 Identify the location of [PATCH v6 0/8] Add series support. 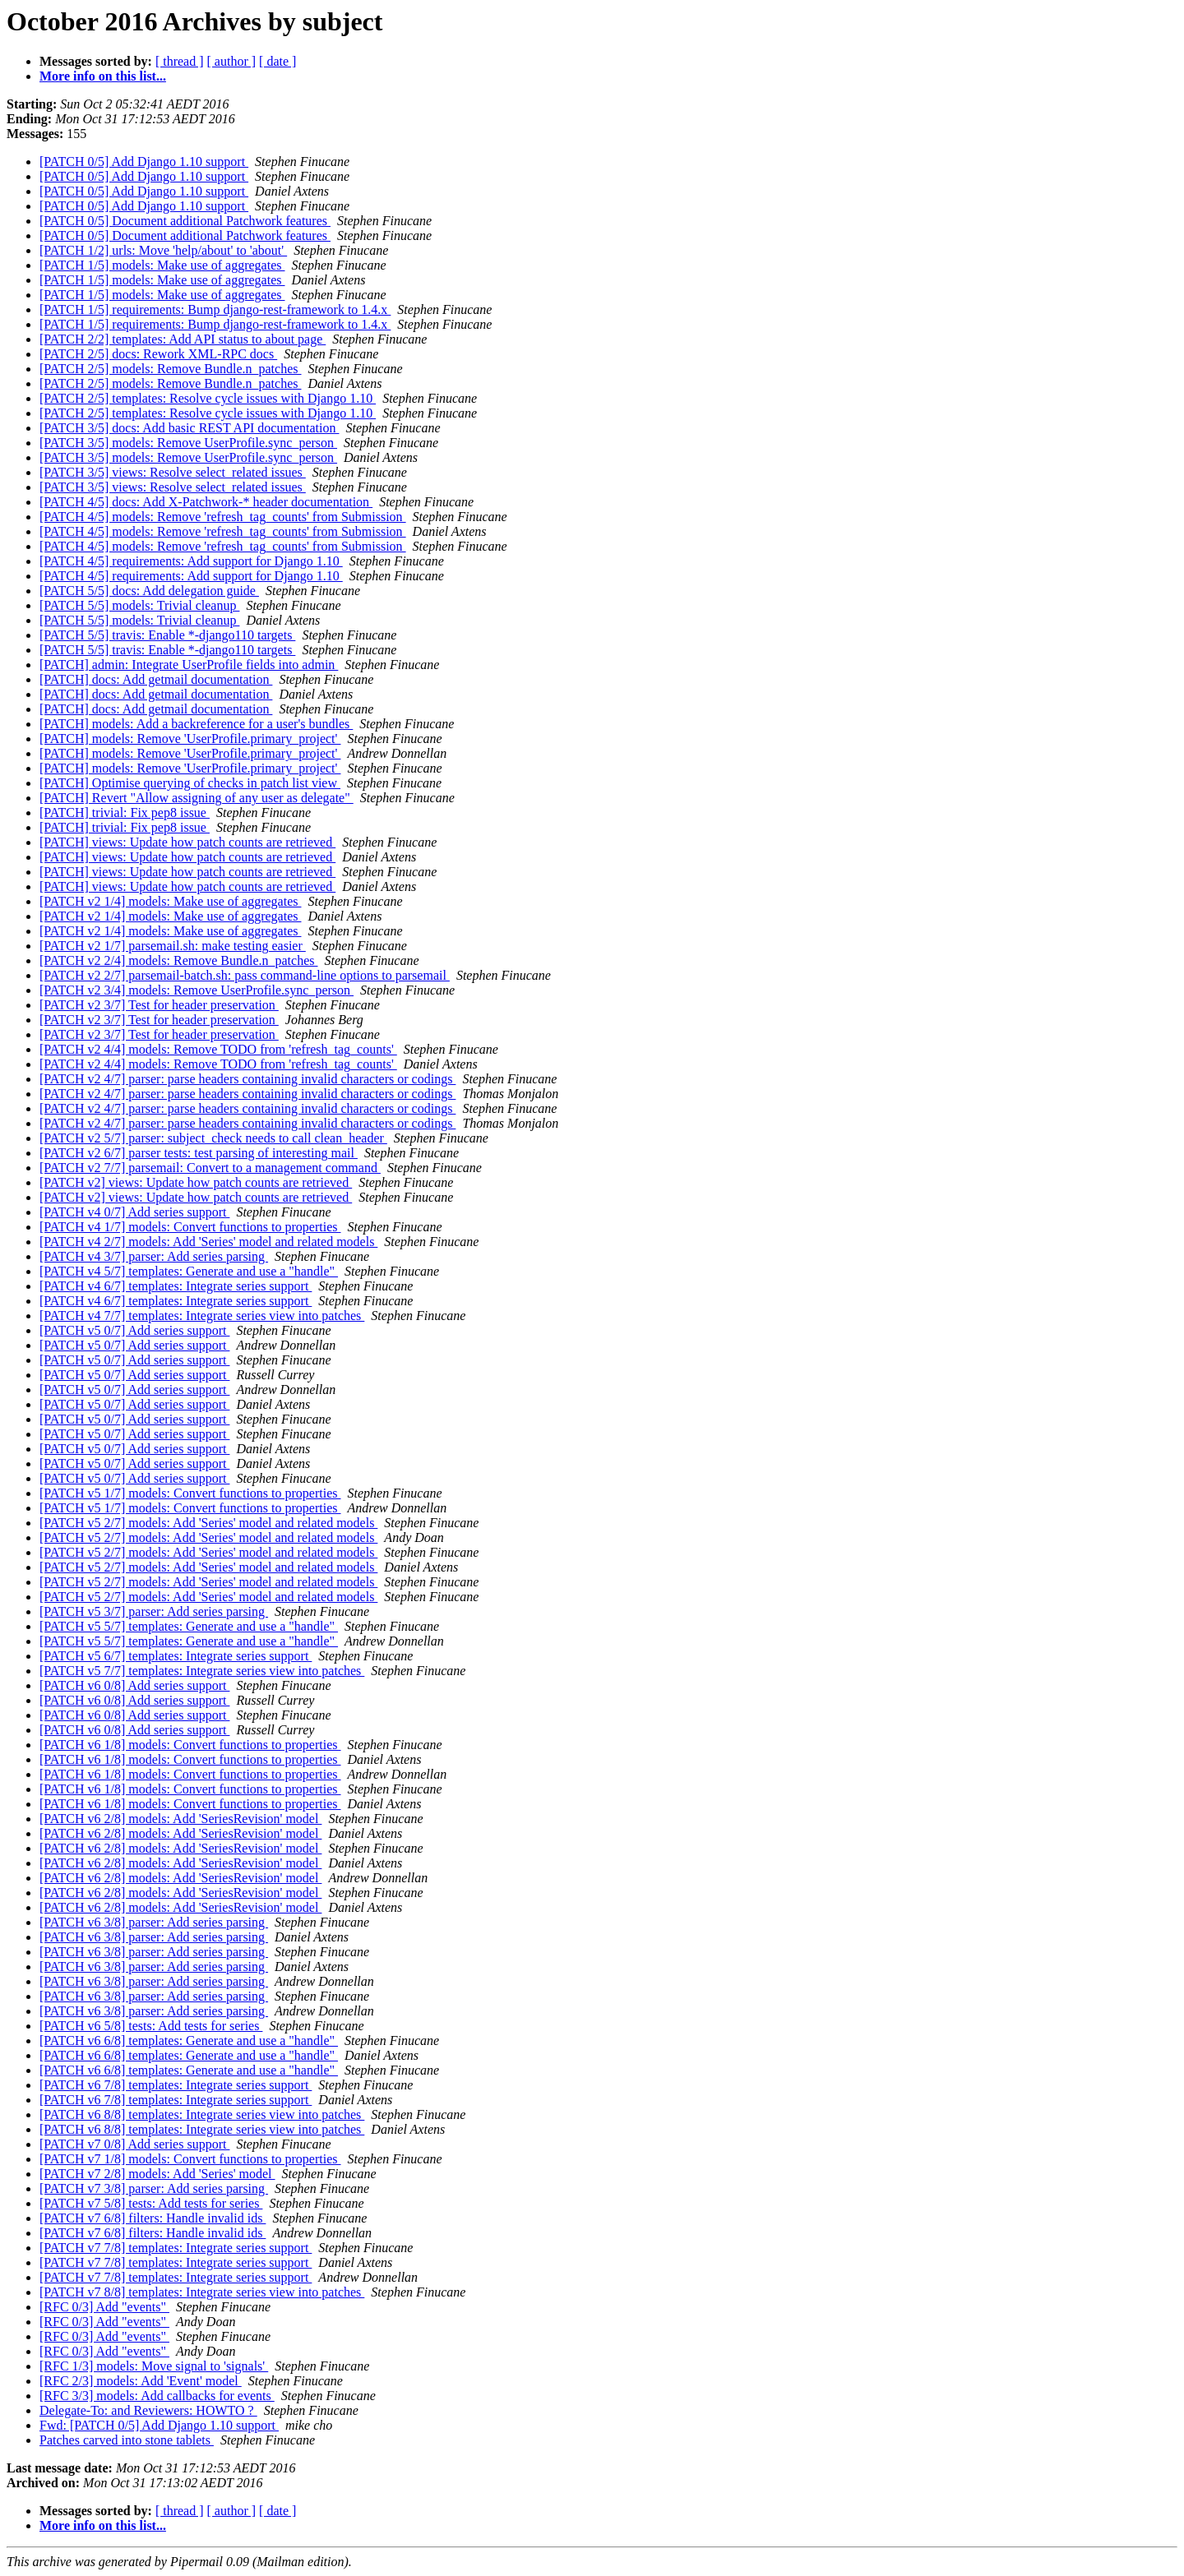
(134, 1685).